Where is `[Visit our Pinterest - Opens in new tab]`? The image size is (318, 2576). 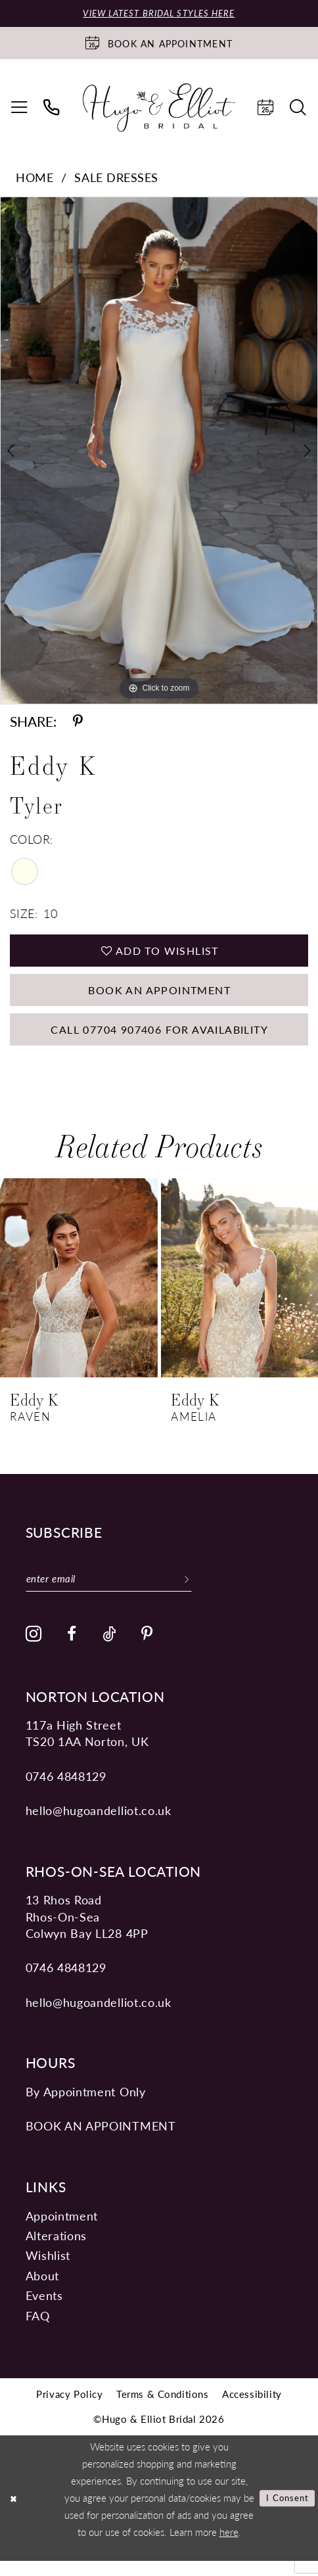 [Visit our Pinterest - Opens in new tab] is located at coordinates (147, 1650).